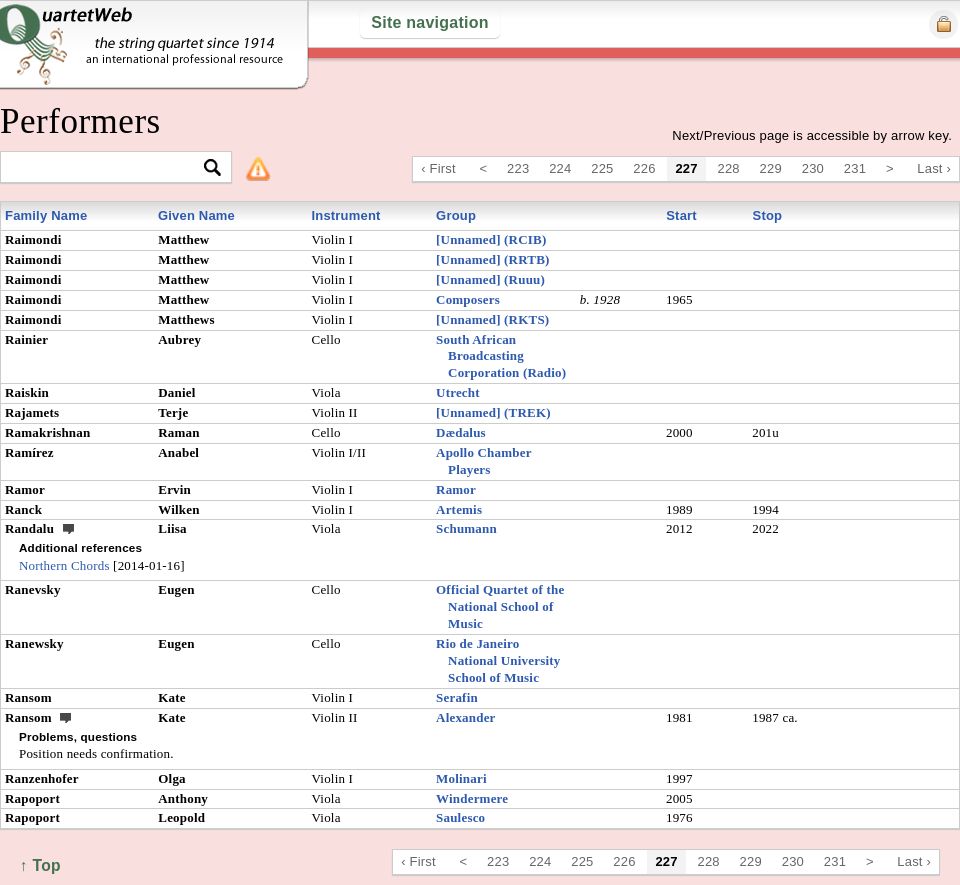  I want to click on 225, so click(602, 168).